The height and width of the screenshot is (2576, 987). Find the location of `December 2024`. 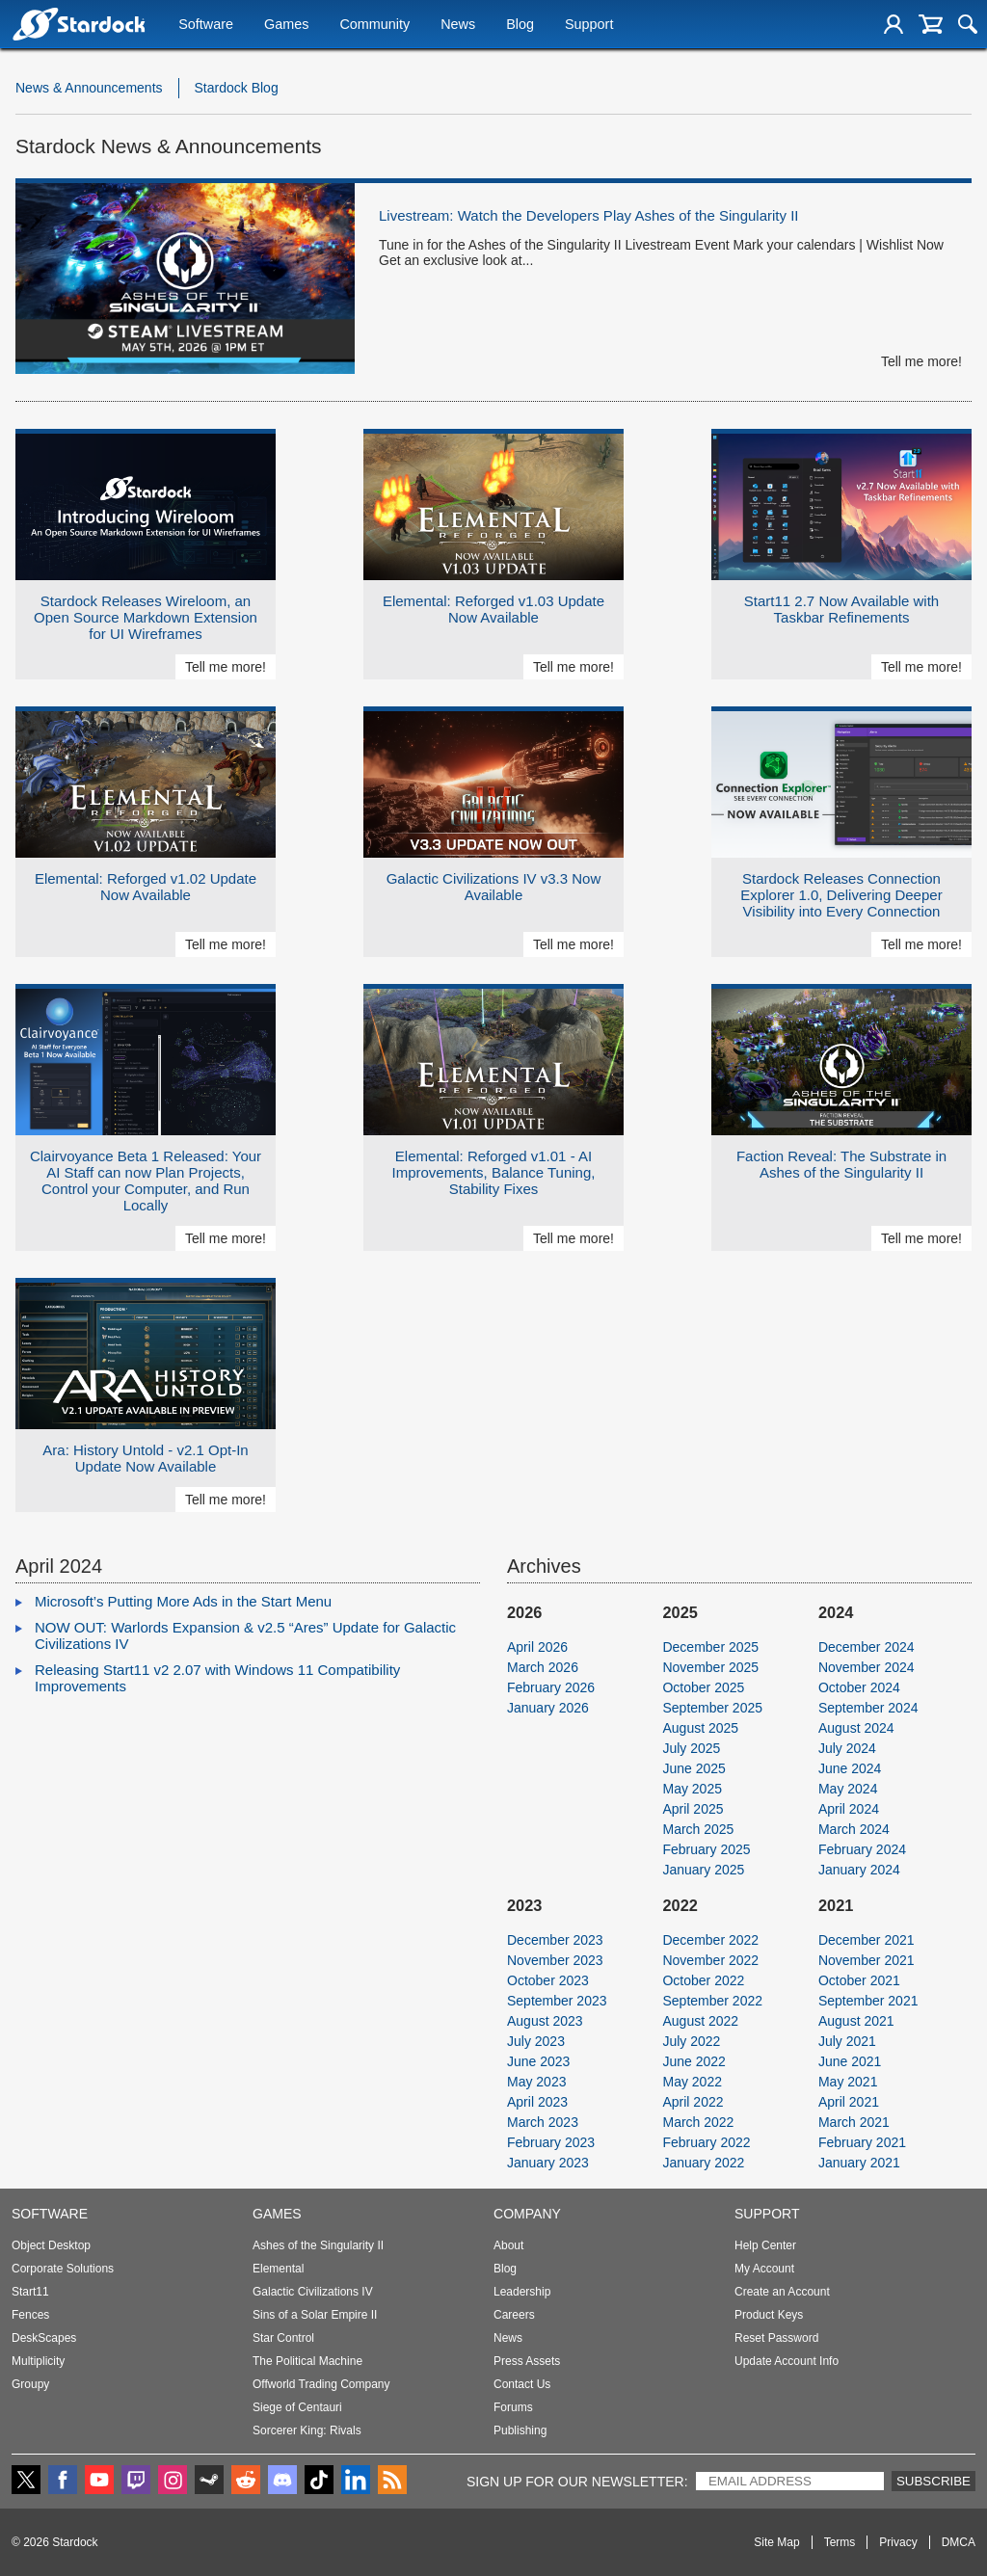

December 2024 is located at coordinates (866, 1647).